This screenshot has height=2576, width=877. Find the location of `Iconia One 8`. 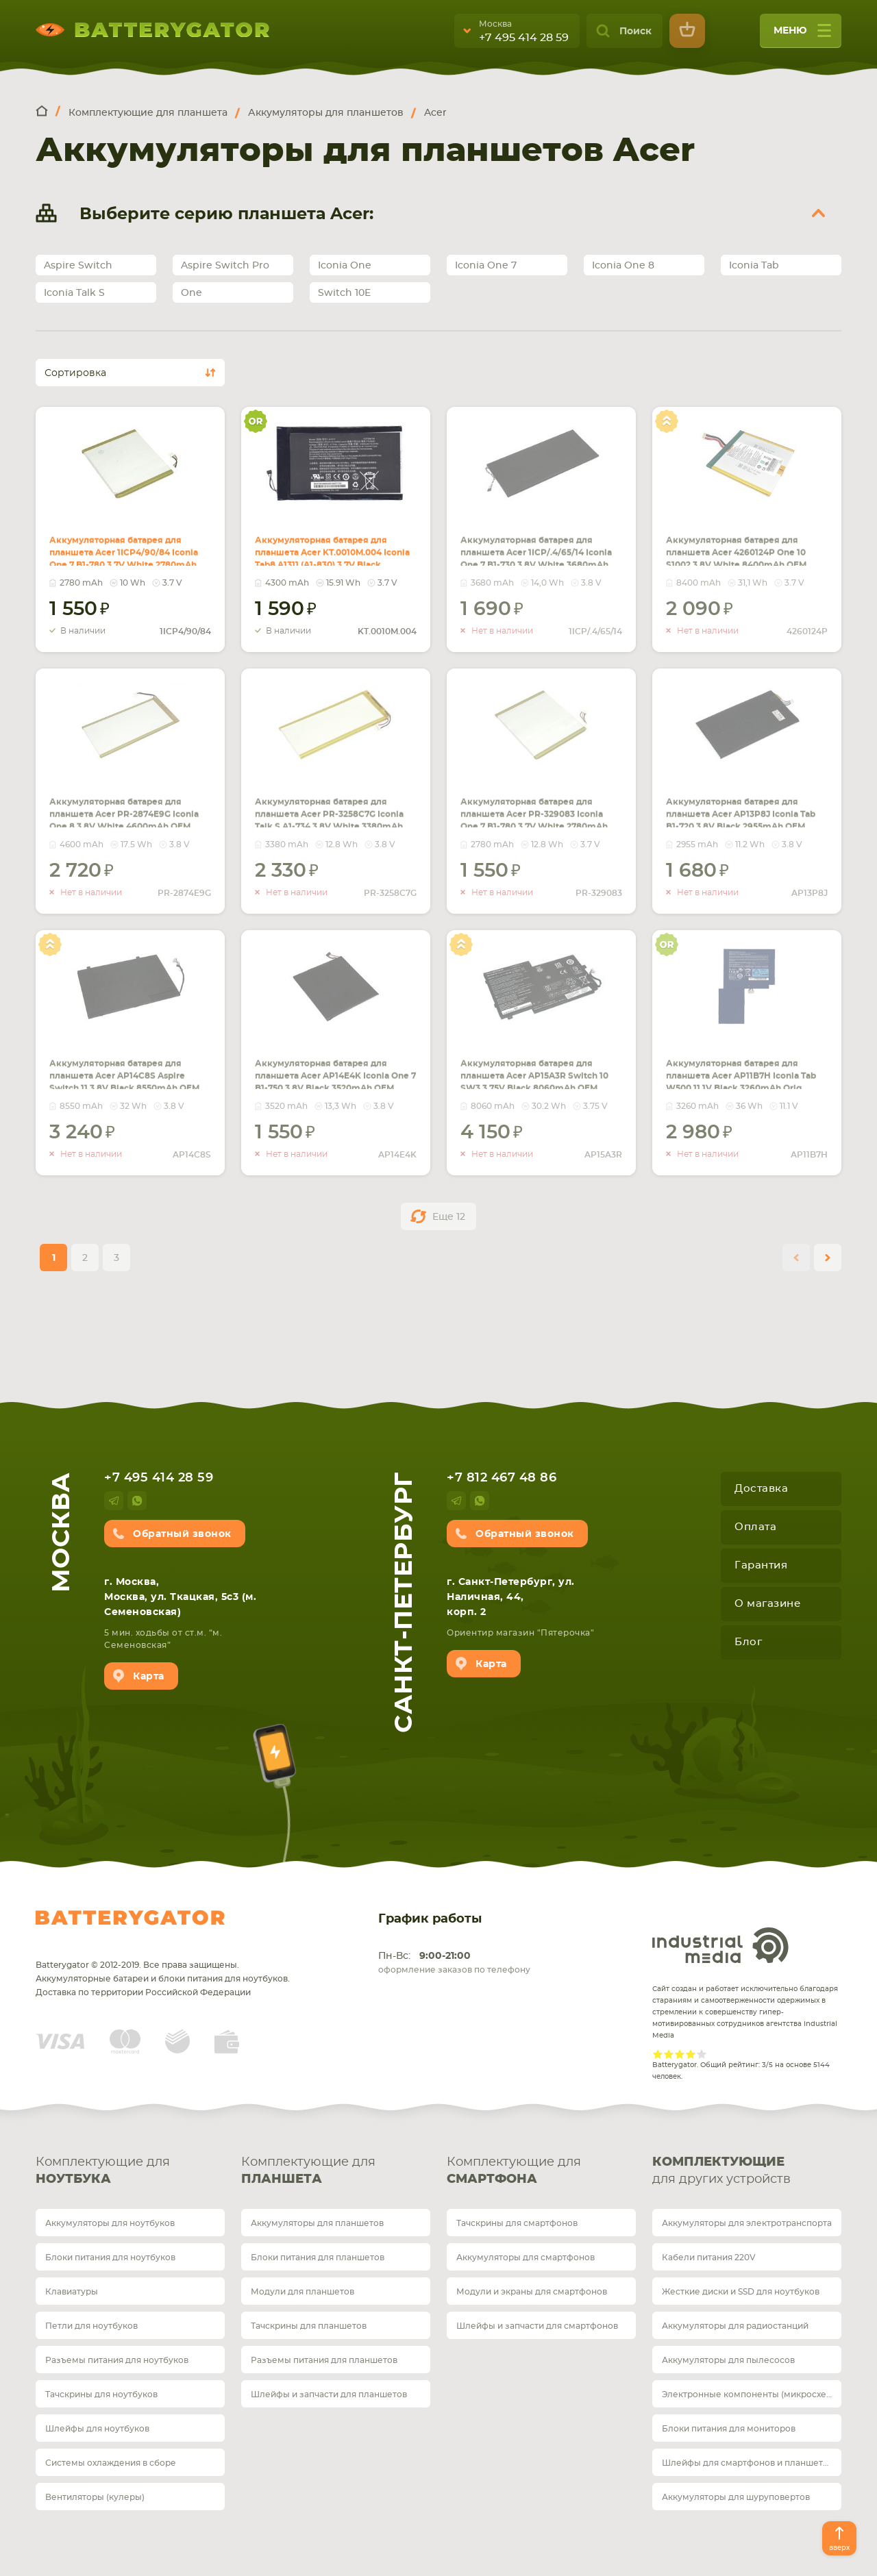

Iconia One 8 is located at coordinates (623, 266).